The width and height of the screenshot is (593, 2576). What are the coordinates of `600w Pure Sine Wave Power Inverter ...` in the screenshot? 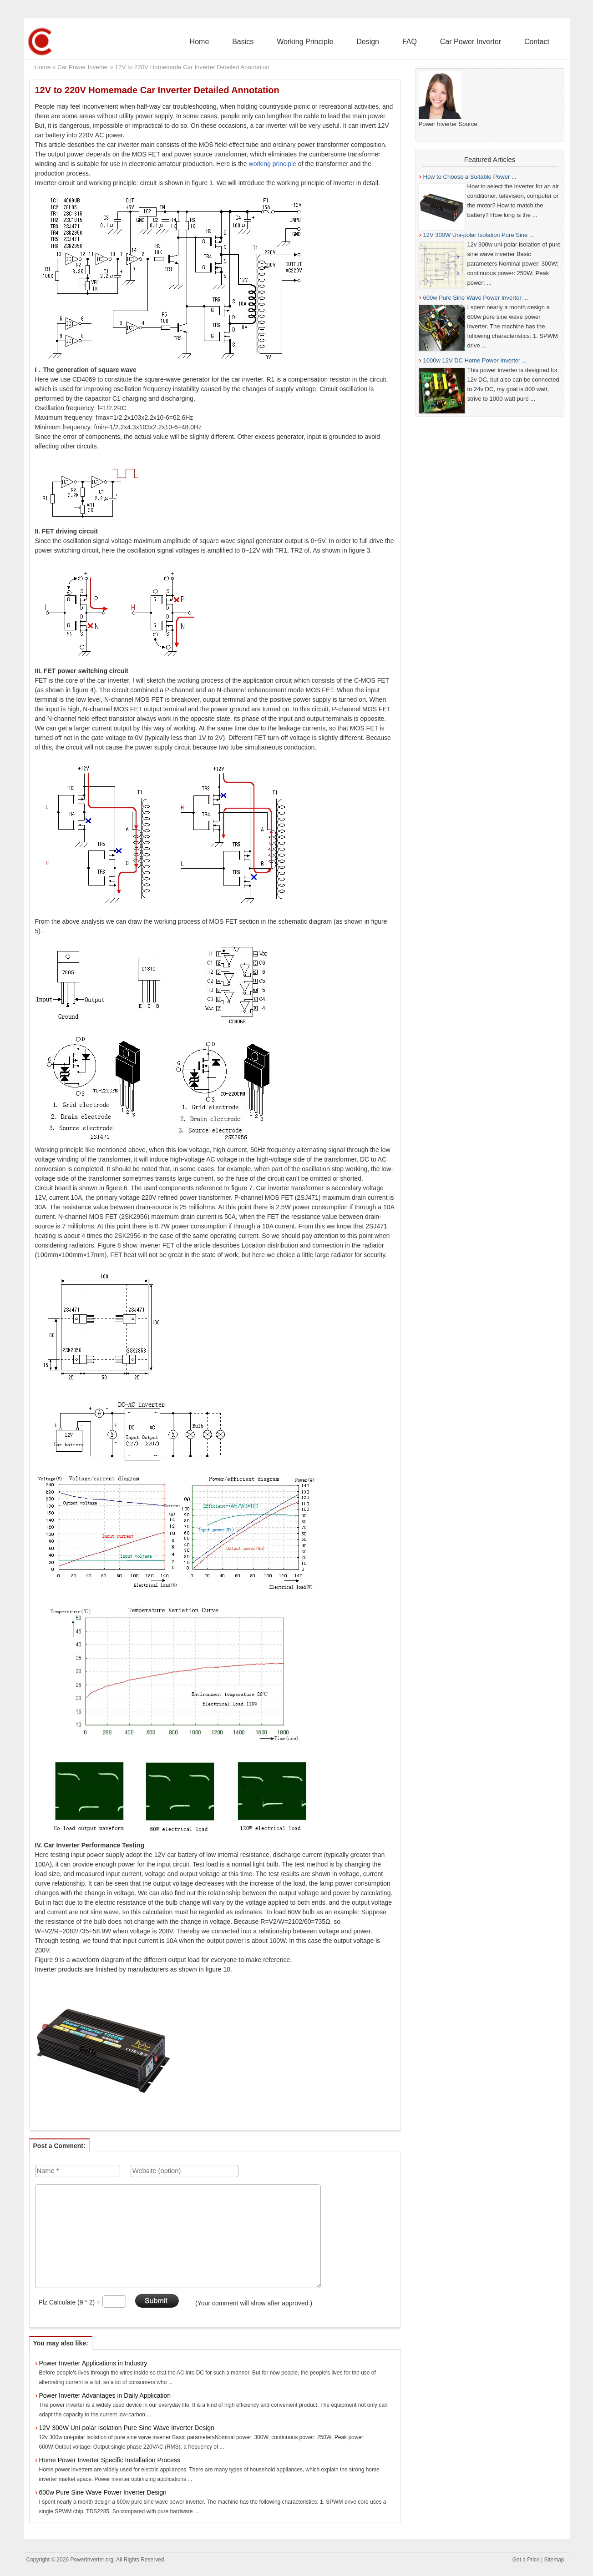 It's located at (475, 297).